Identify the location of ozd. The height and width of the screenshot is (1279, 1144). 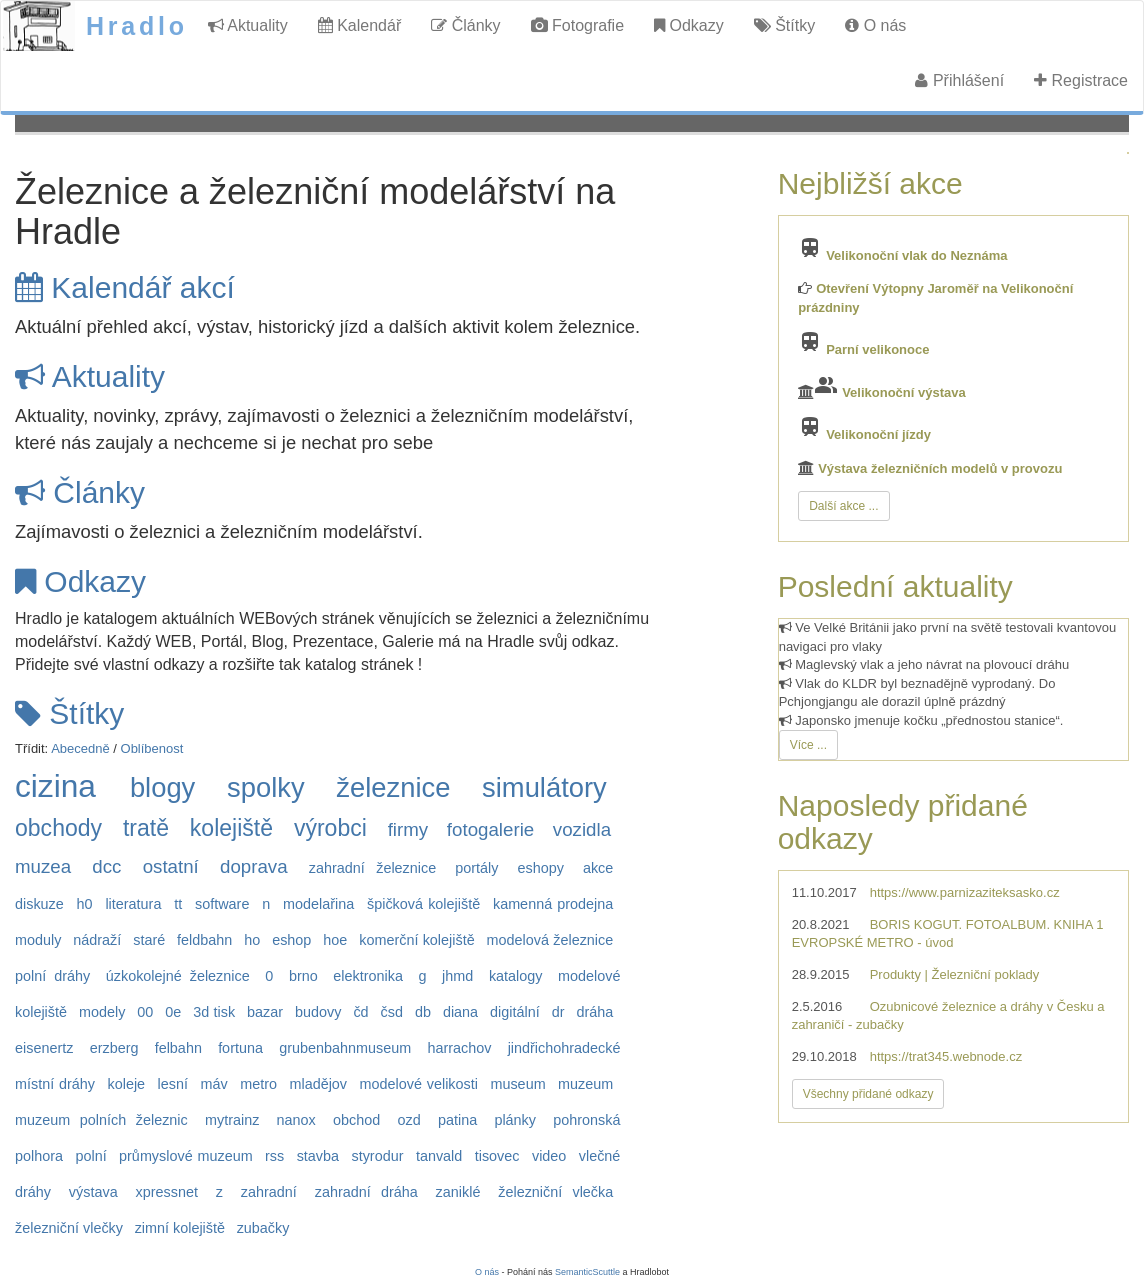
(409, 1120).